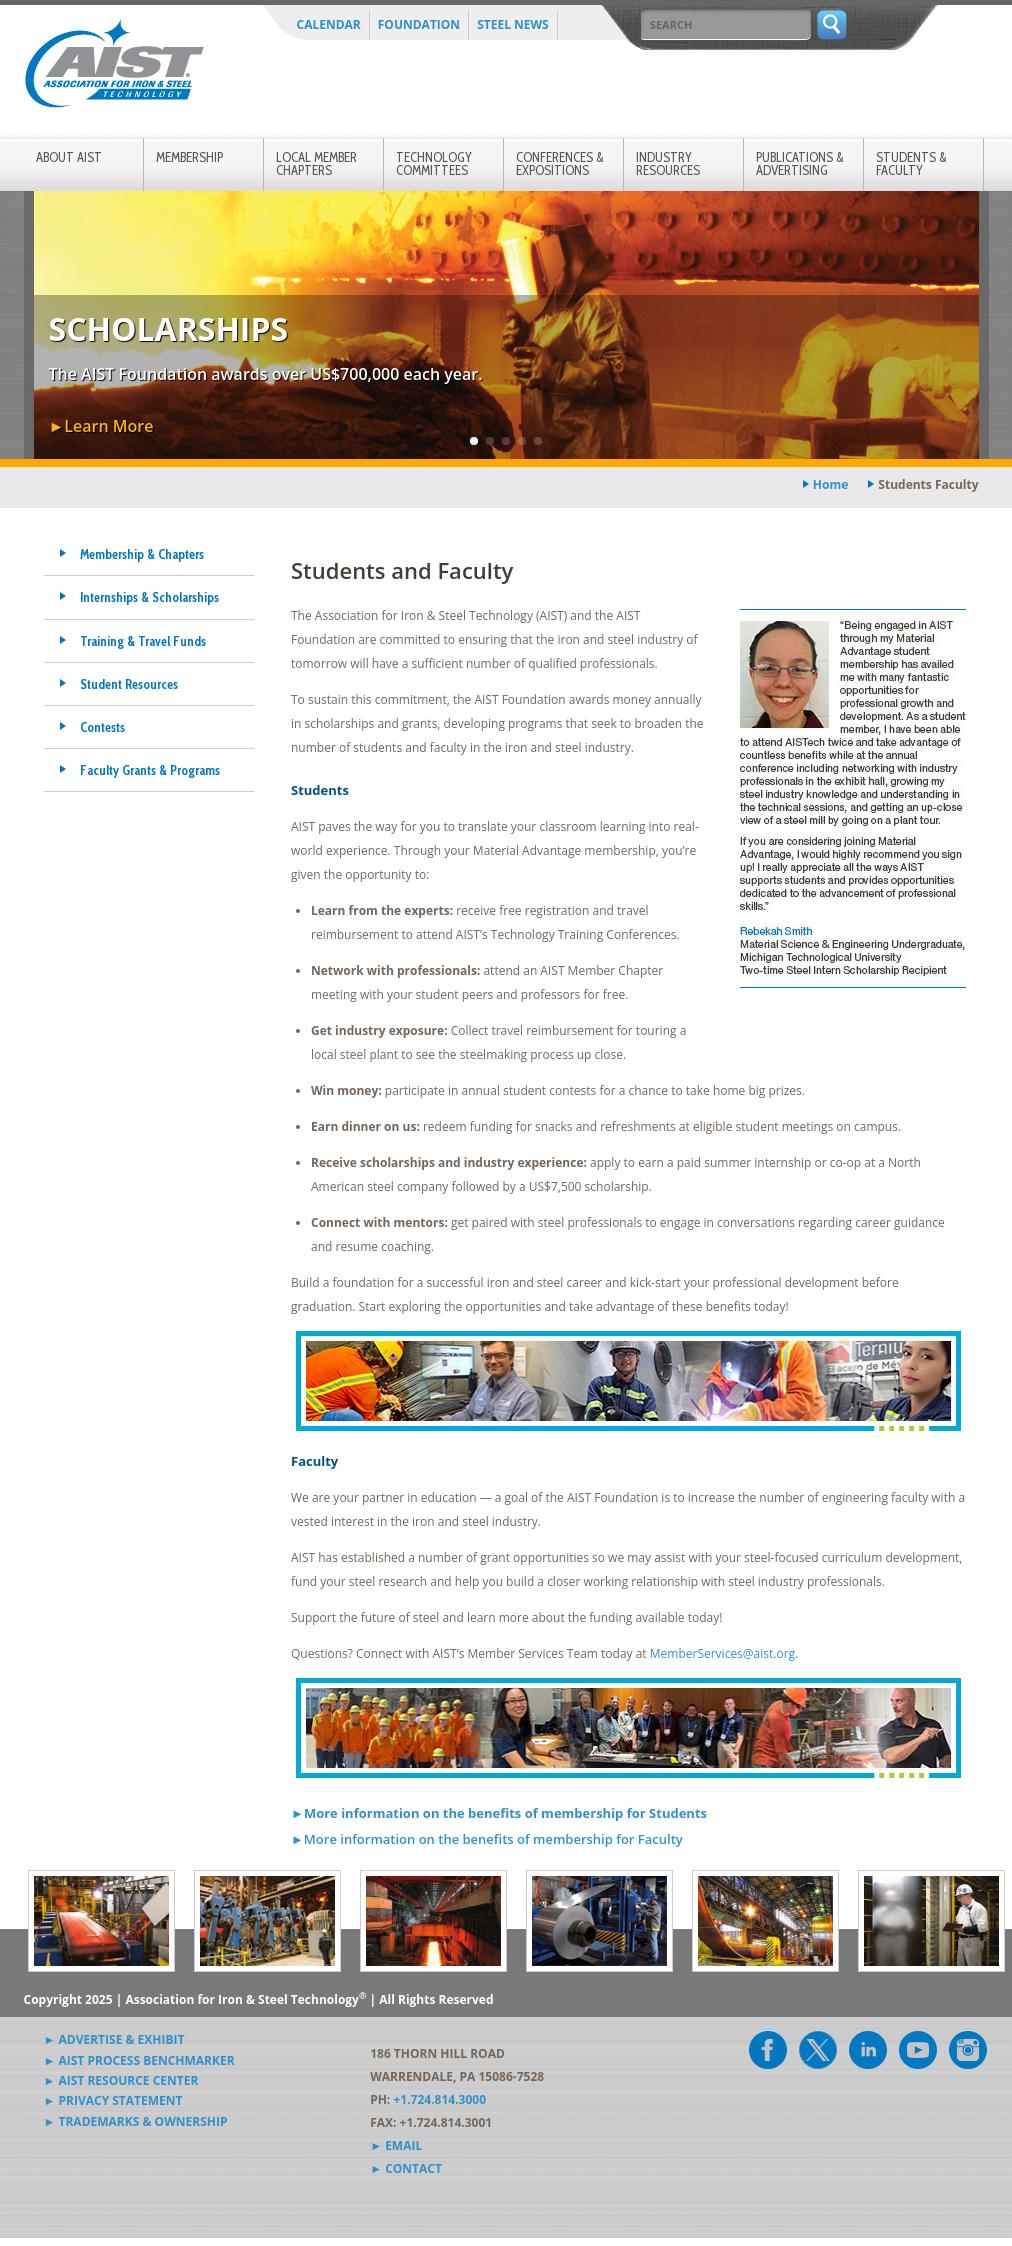 Image resolution: width=1012 pixels, height=2246 pixels. I want to click on Foundation, so click(419, 24).